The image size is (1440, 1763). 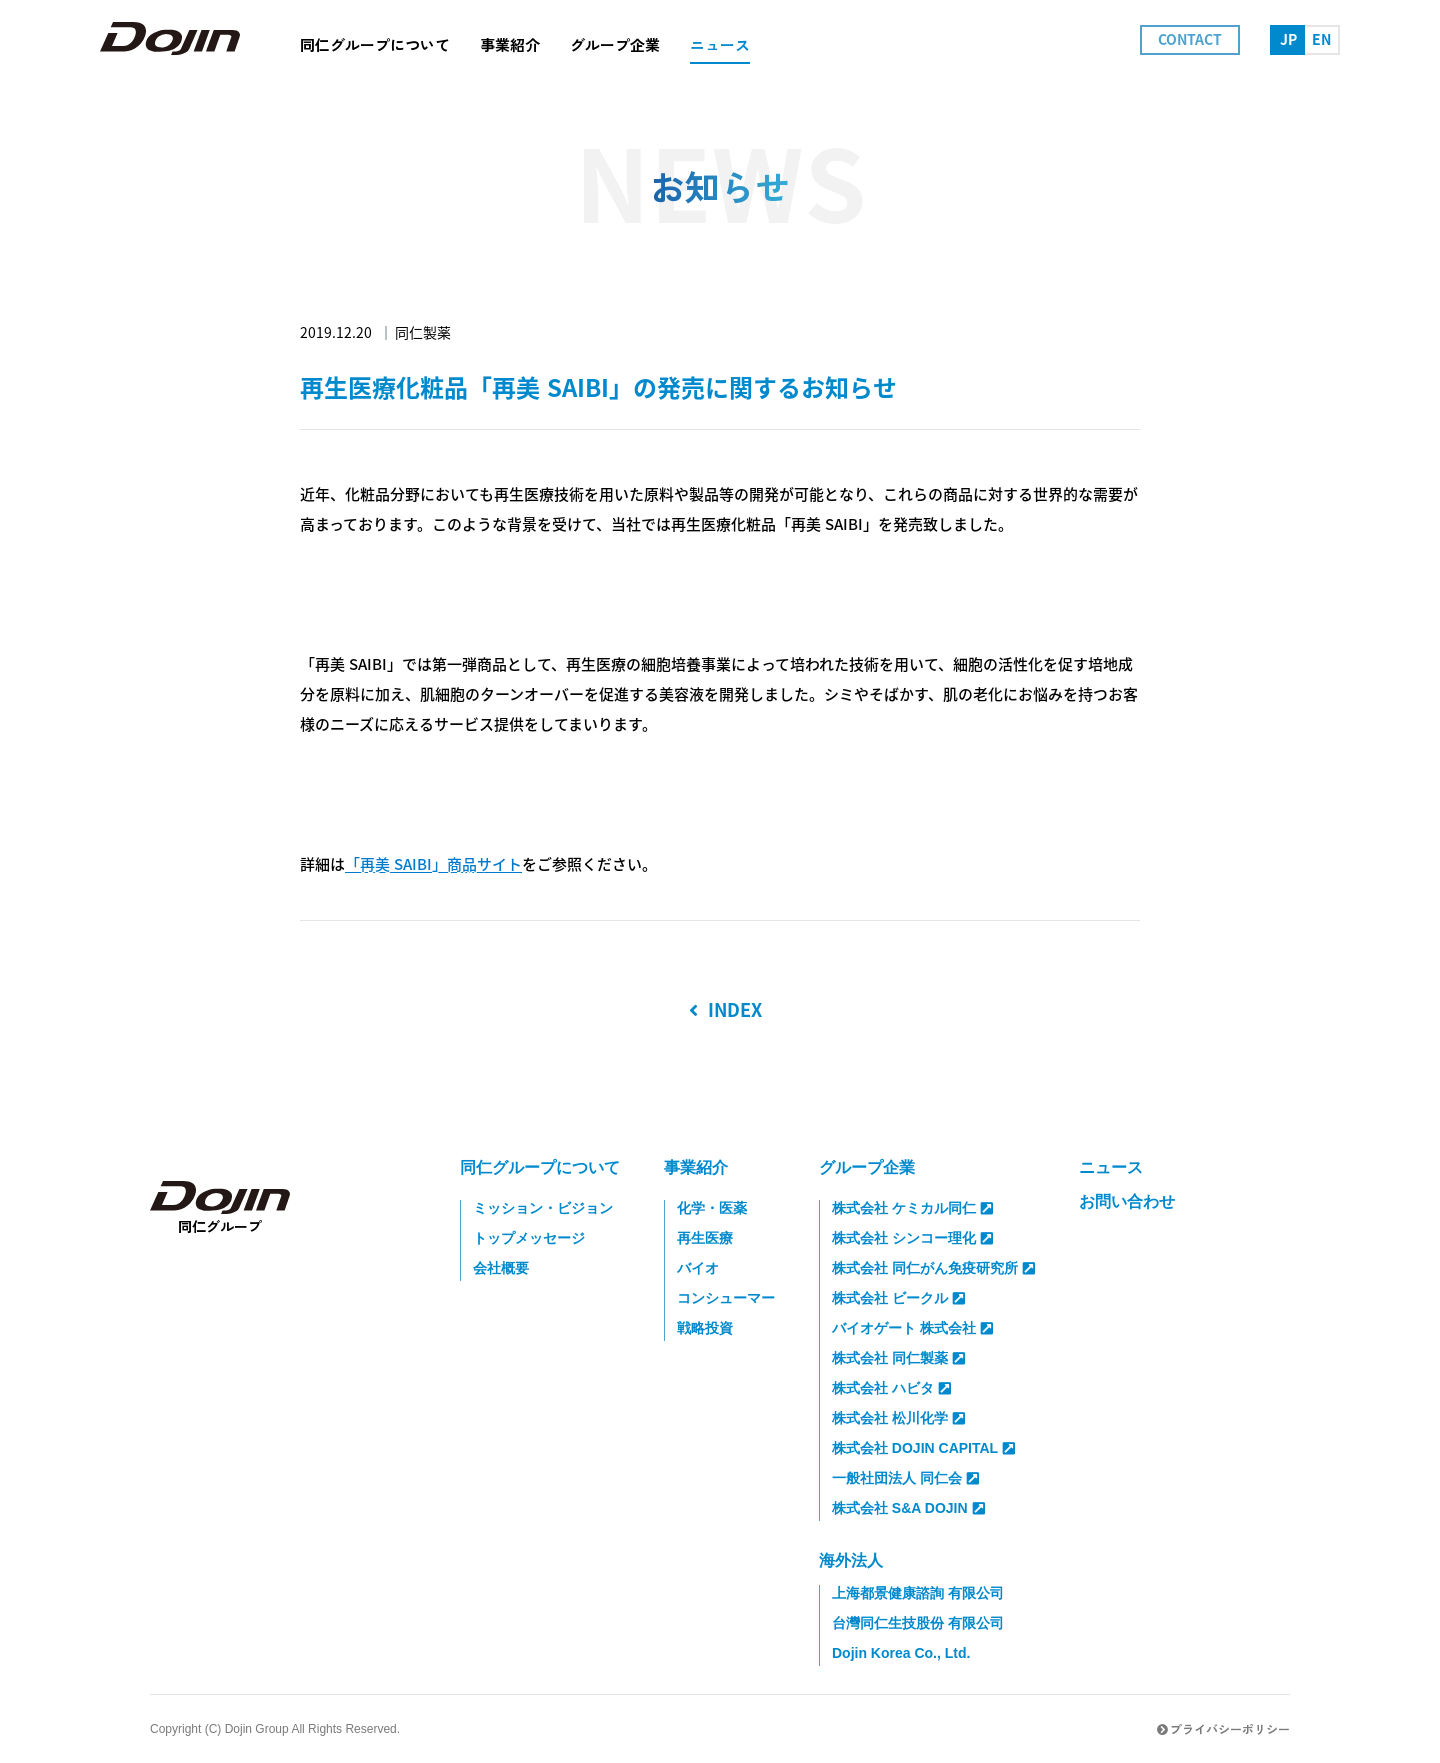 What do you see at coordinates (912, 1208) in the screenshot?
I see `株式会社 ケミカル同仁` at bounding box center [912, 1208].